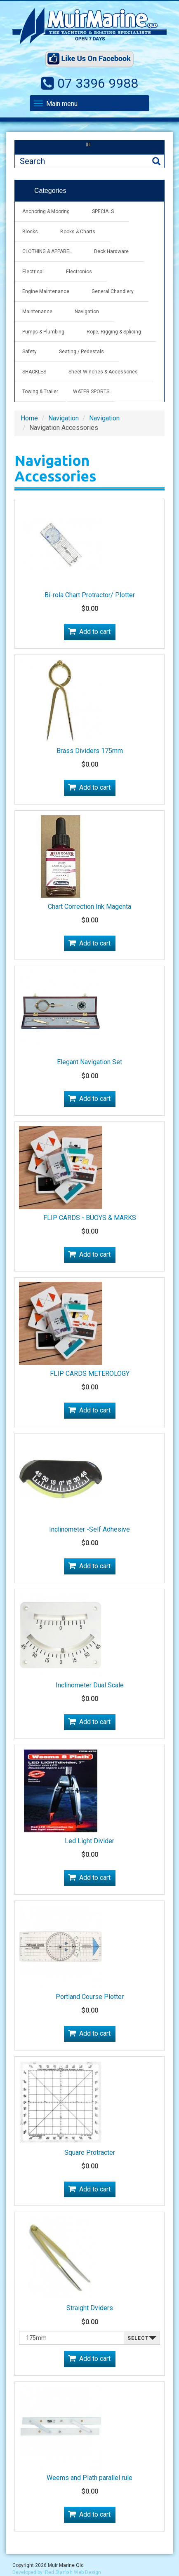  What do you see at coordinates (91, 391) in the screenshot?
I see `WATER SPORTS` at bounding box center [91, 391].